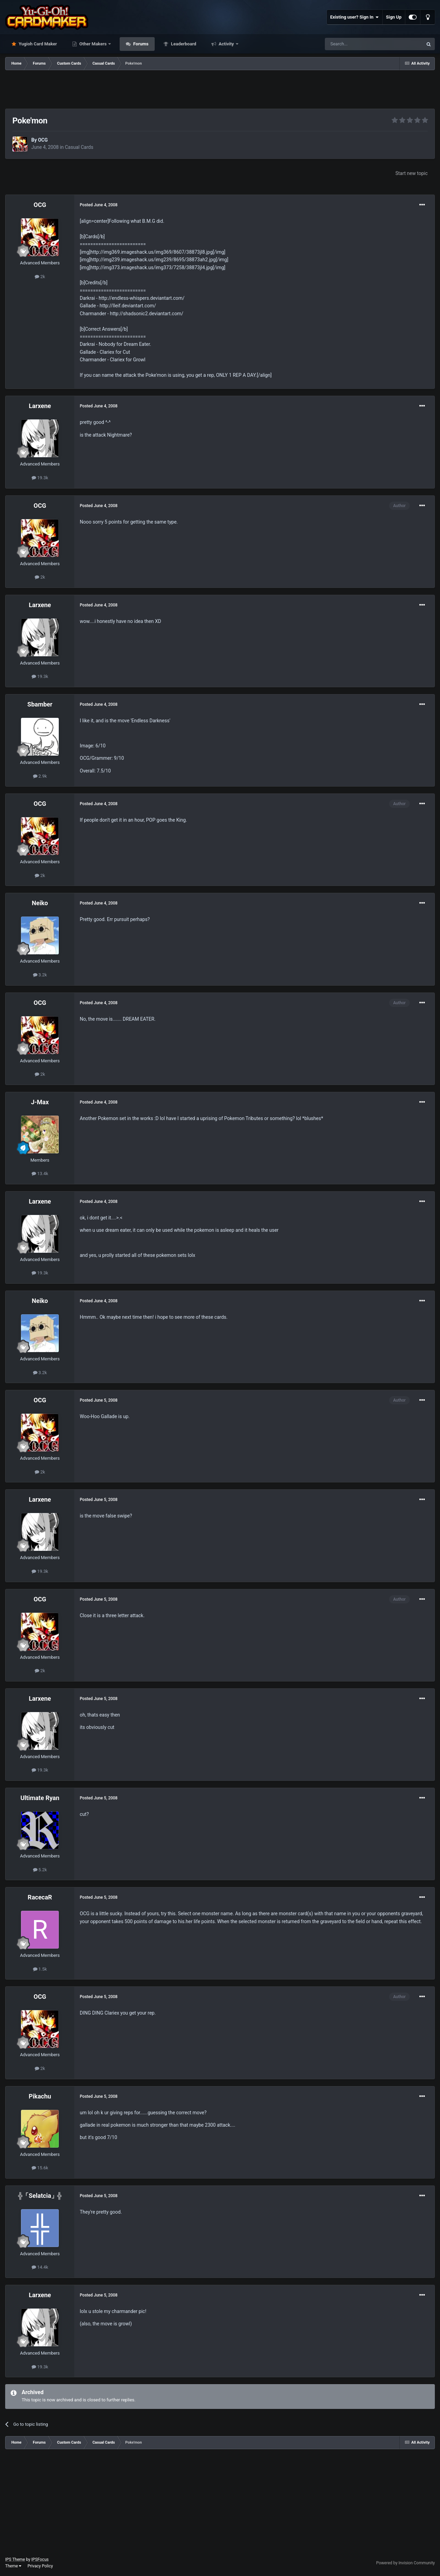 Image resolution: width=440 pixels, height=2576 pixels. Describe the element at coordinates (220, 89) in the screenshot. I see `[Advertisement]` at that location.